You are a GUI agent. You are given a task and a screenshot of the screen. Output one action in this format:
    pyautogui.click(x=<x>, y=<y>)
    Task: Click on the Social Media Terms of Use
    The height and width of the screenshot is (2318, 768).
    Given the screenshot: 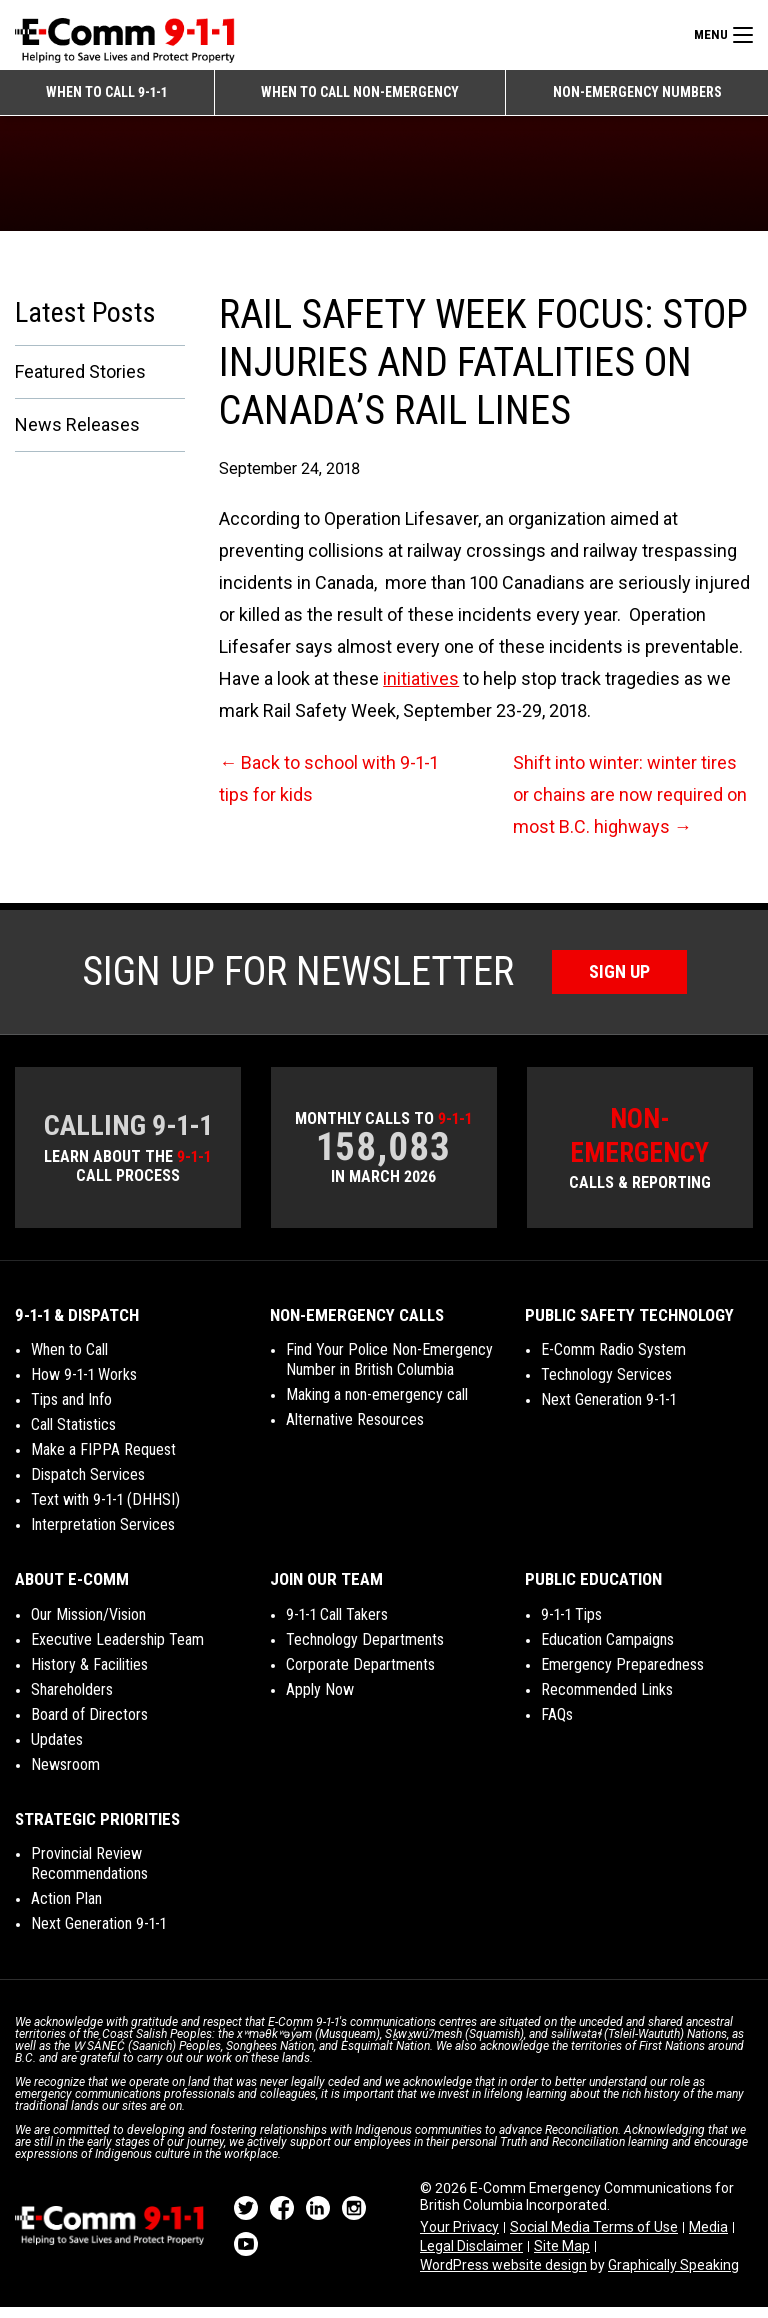 What is the action you would take?
    pyautogui.click(x=594, y=2237)
    